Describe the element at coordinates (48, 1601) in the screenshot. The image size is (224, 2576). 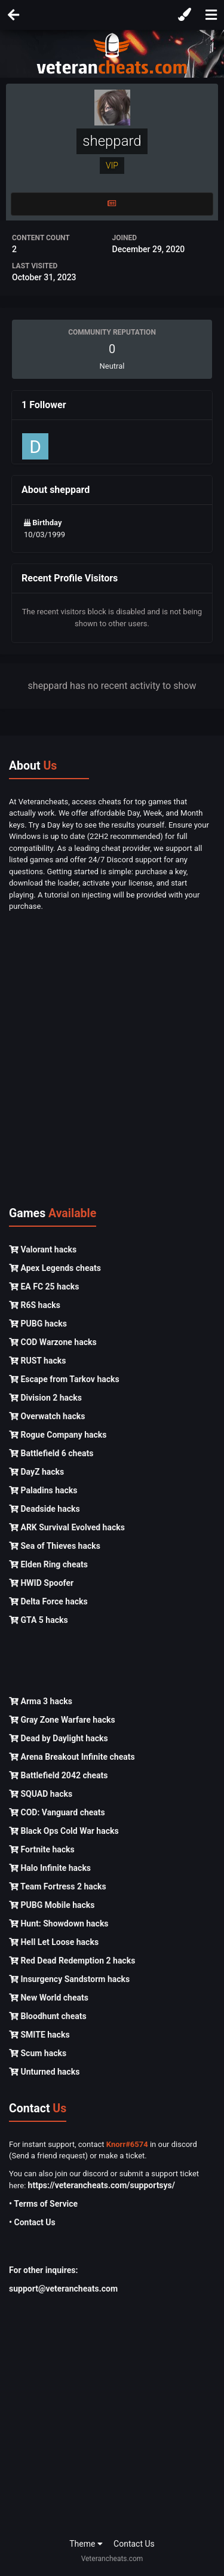
I see `Delta Force hacks` at that location.